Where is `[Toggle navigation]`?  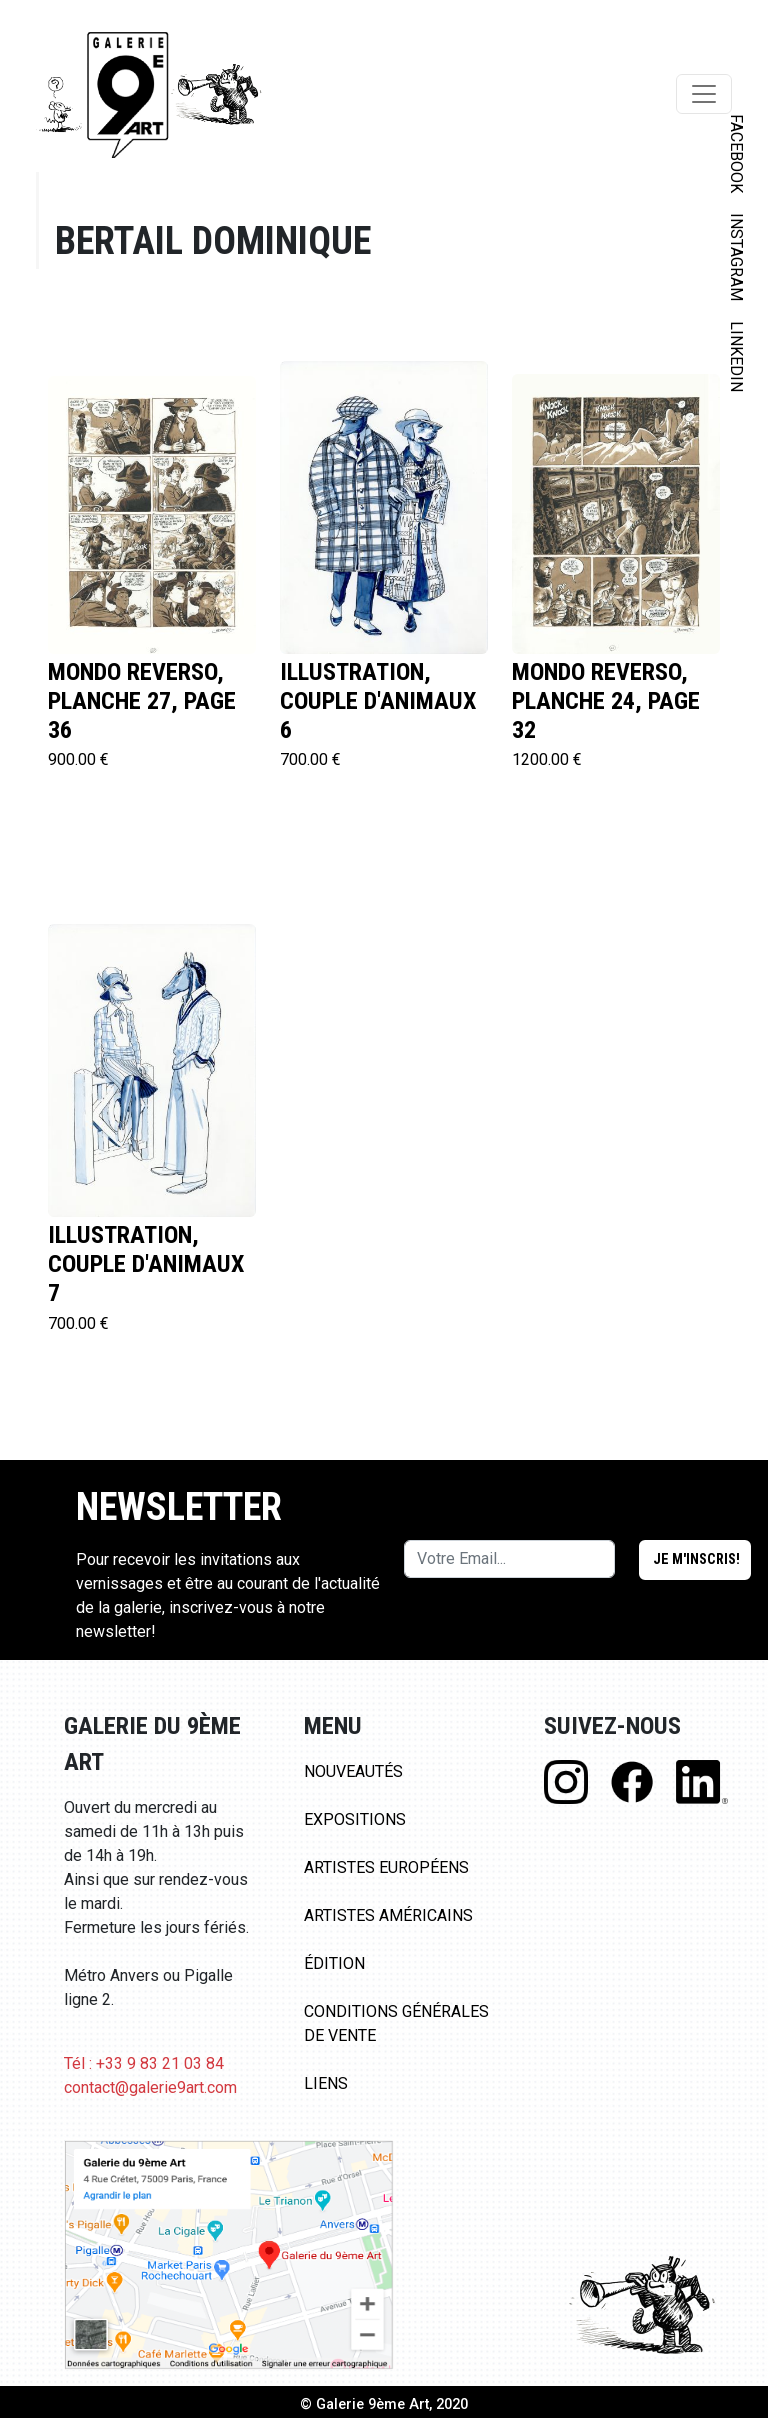 [Toggle navigation] is located at coordinates (704, 94).